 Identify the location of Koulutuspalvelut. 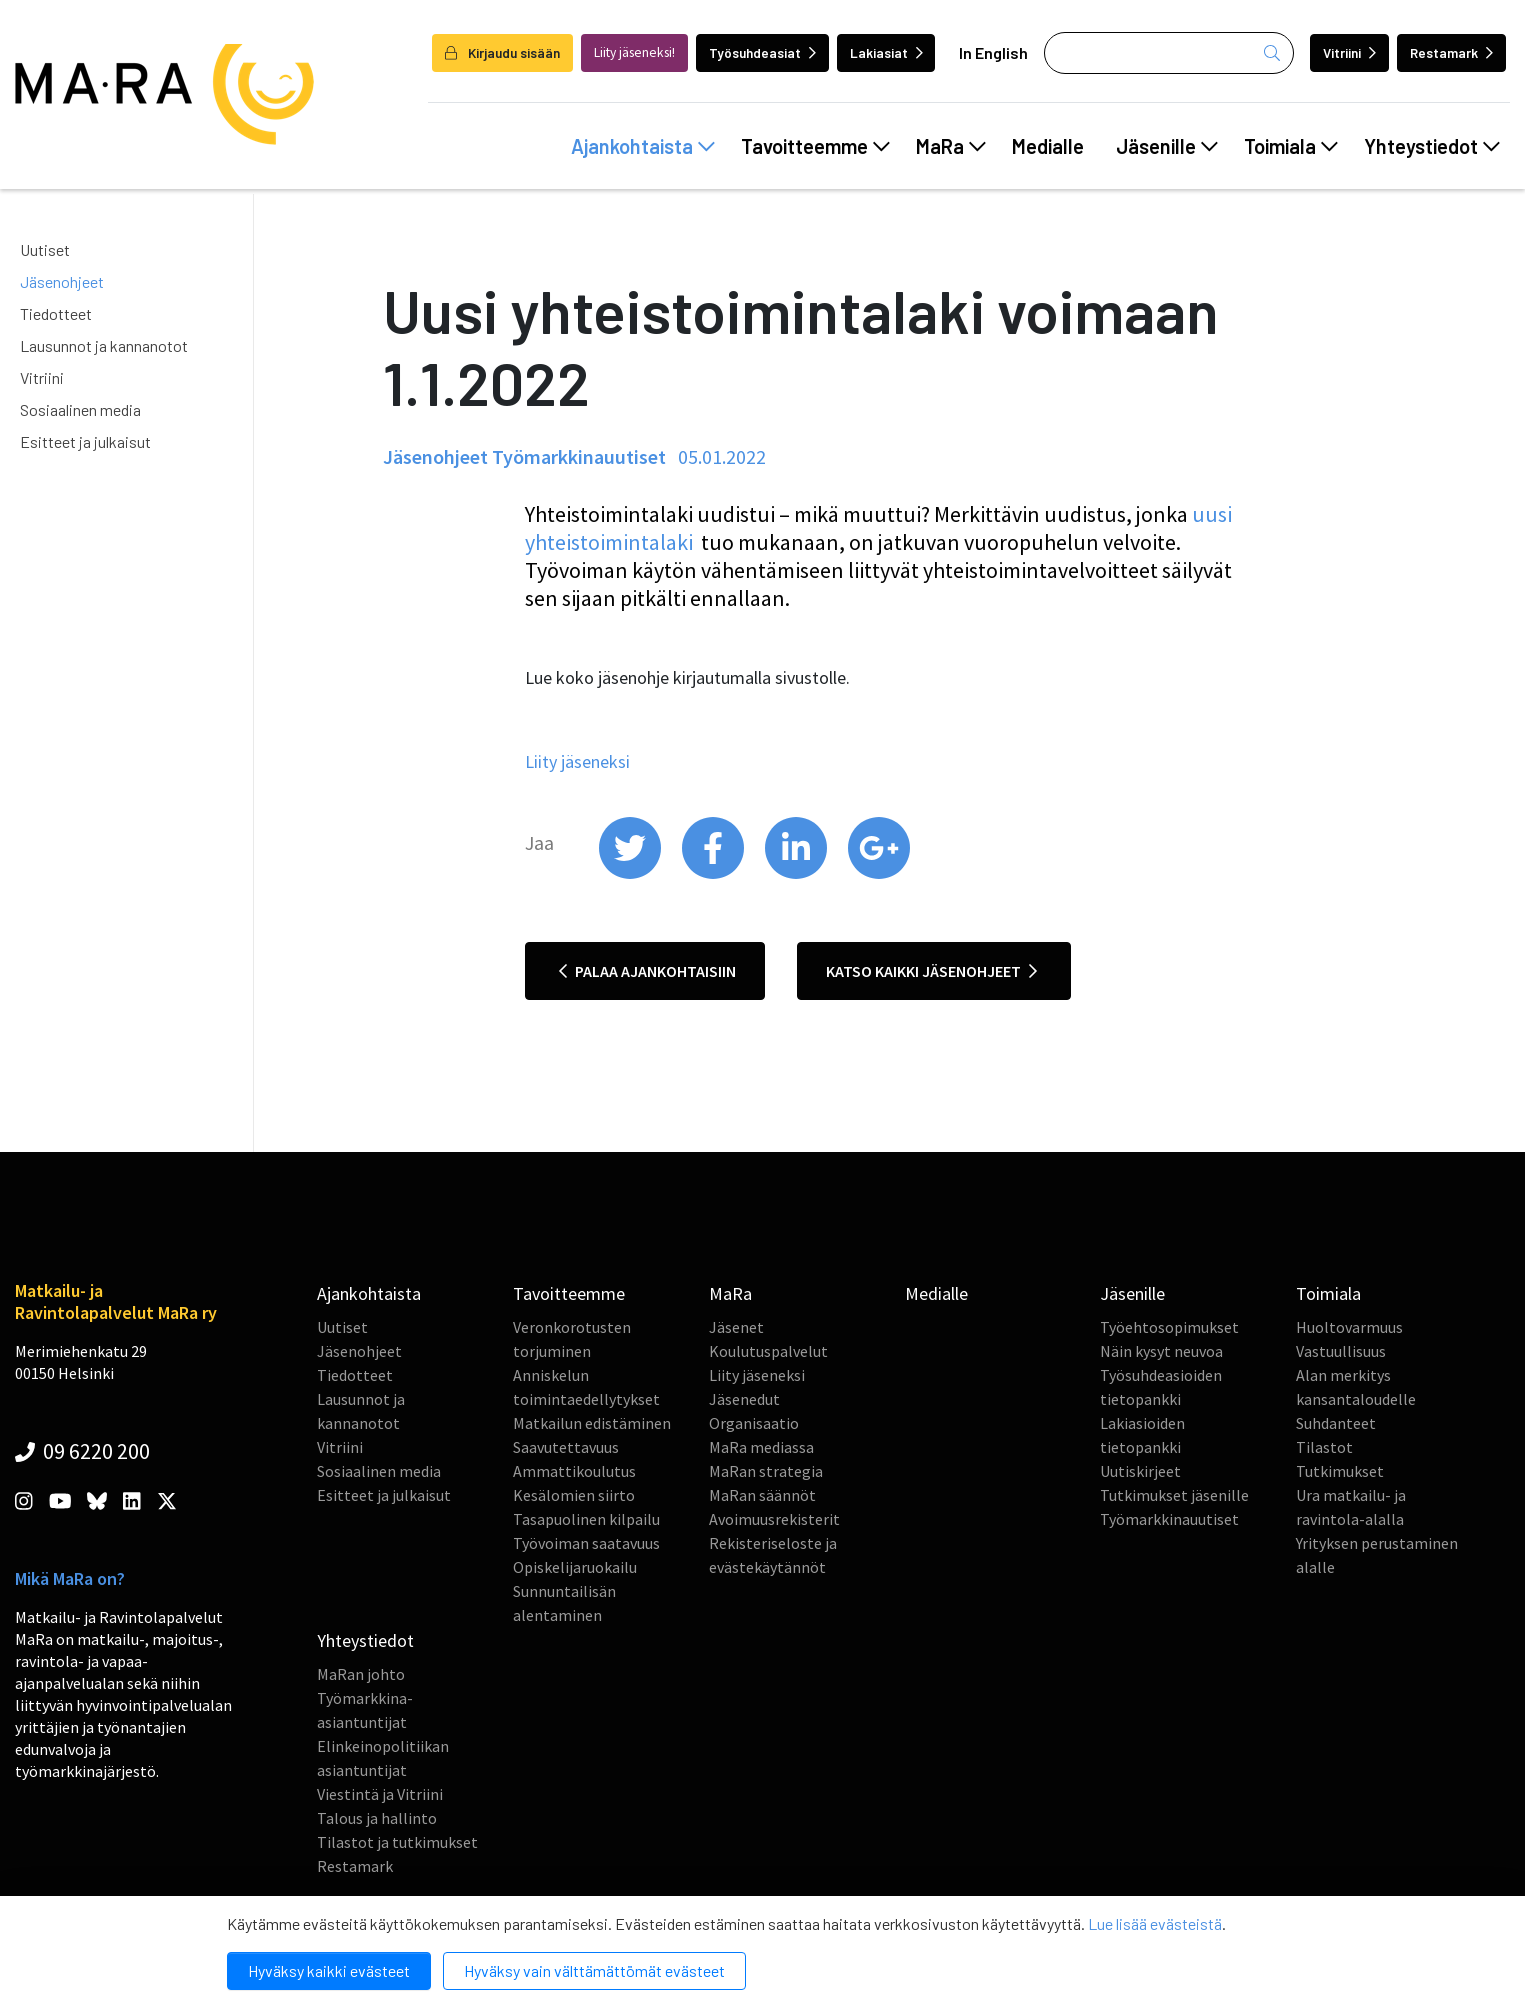
(768, 1351).